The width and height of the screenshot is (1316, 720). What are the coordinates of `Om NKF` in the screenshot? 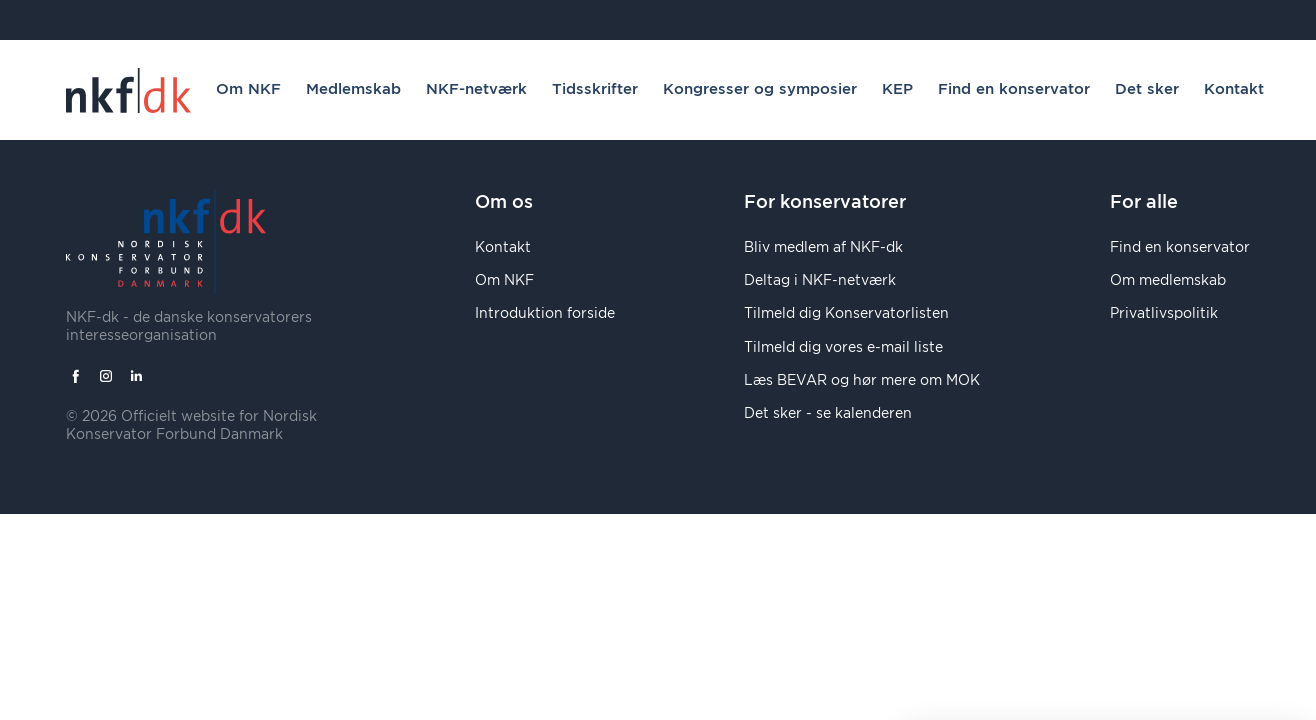 It's located at (248, 89).